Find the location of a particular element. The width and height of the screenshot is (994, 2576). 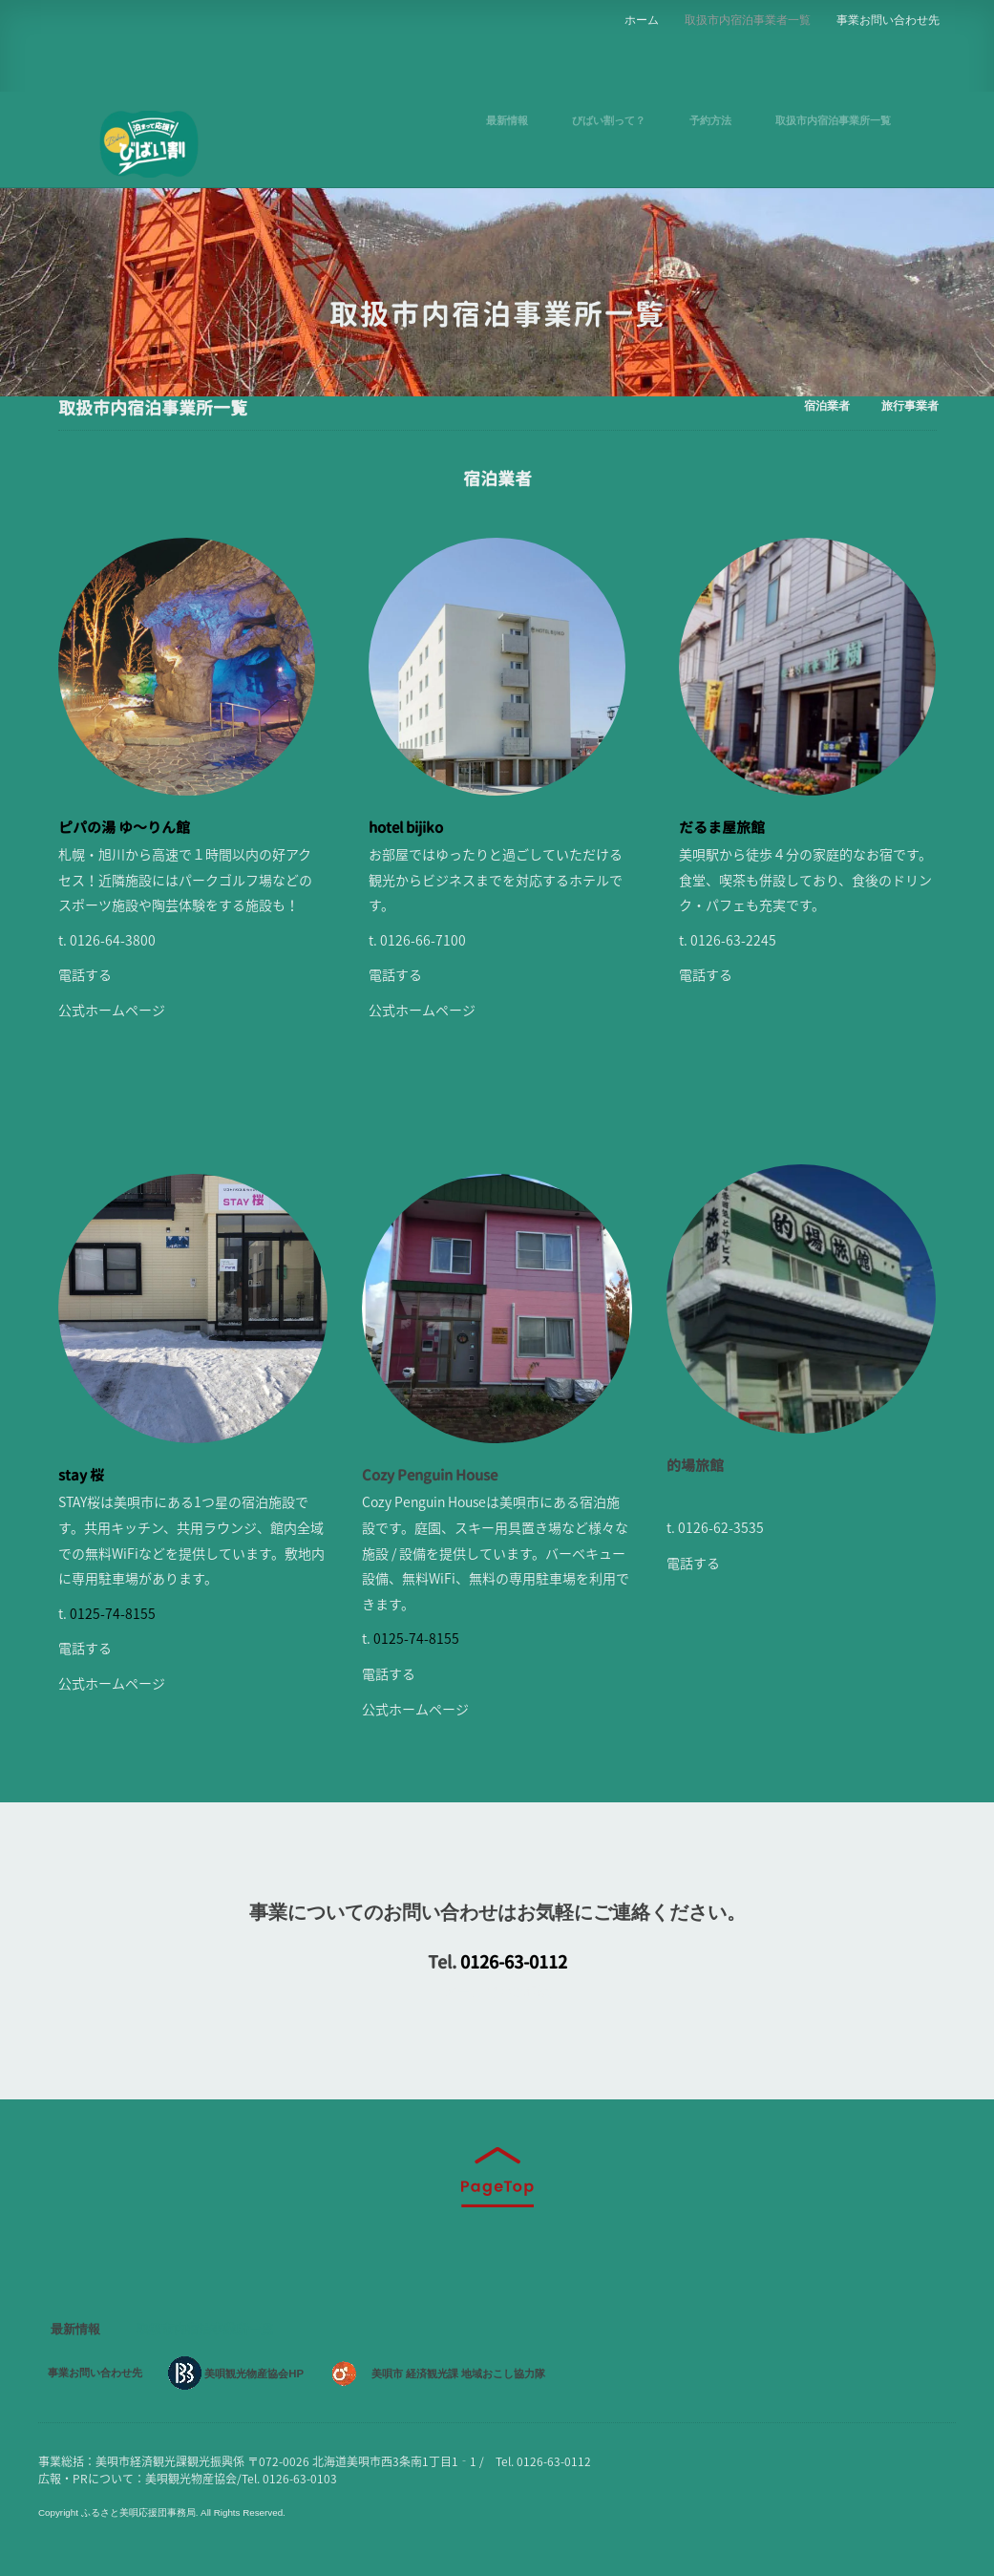

宿泊業者 is located at coordinates (827, 402).